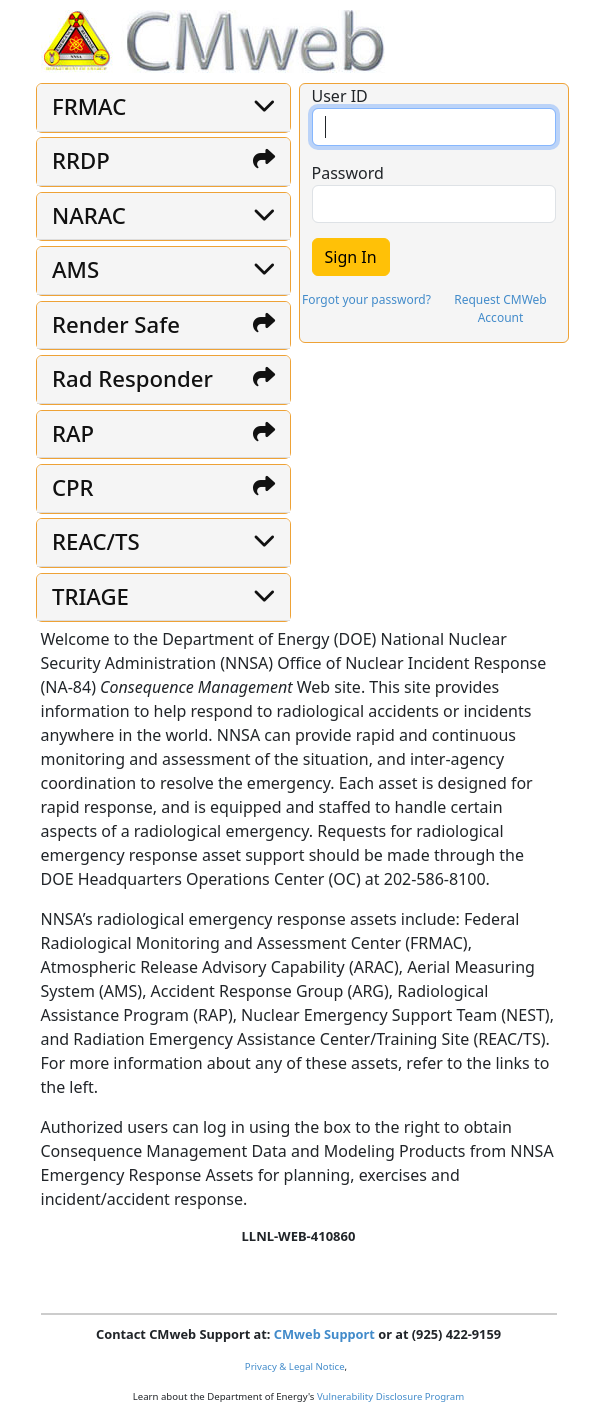 The height and width of the screenshot is (1421, 597). Describe the element at coordinates (324, 1334) in the screenshot. I see `CMweb Support` at that location.